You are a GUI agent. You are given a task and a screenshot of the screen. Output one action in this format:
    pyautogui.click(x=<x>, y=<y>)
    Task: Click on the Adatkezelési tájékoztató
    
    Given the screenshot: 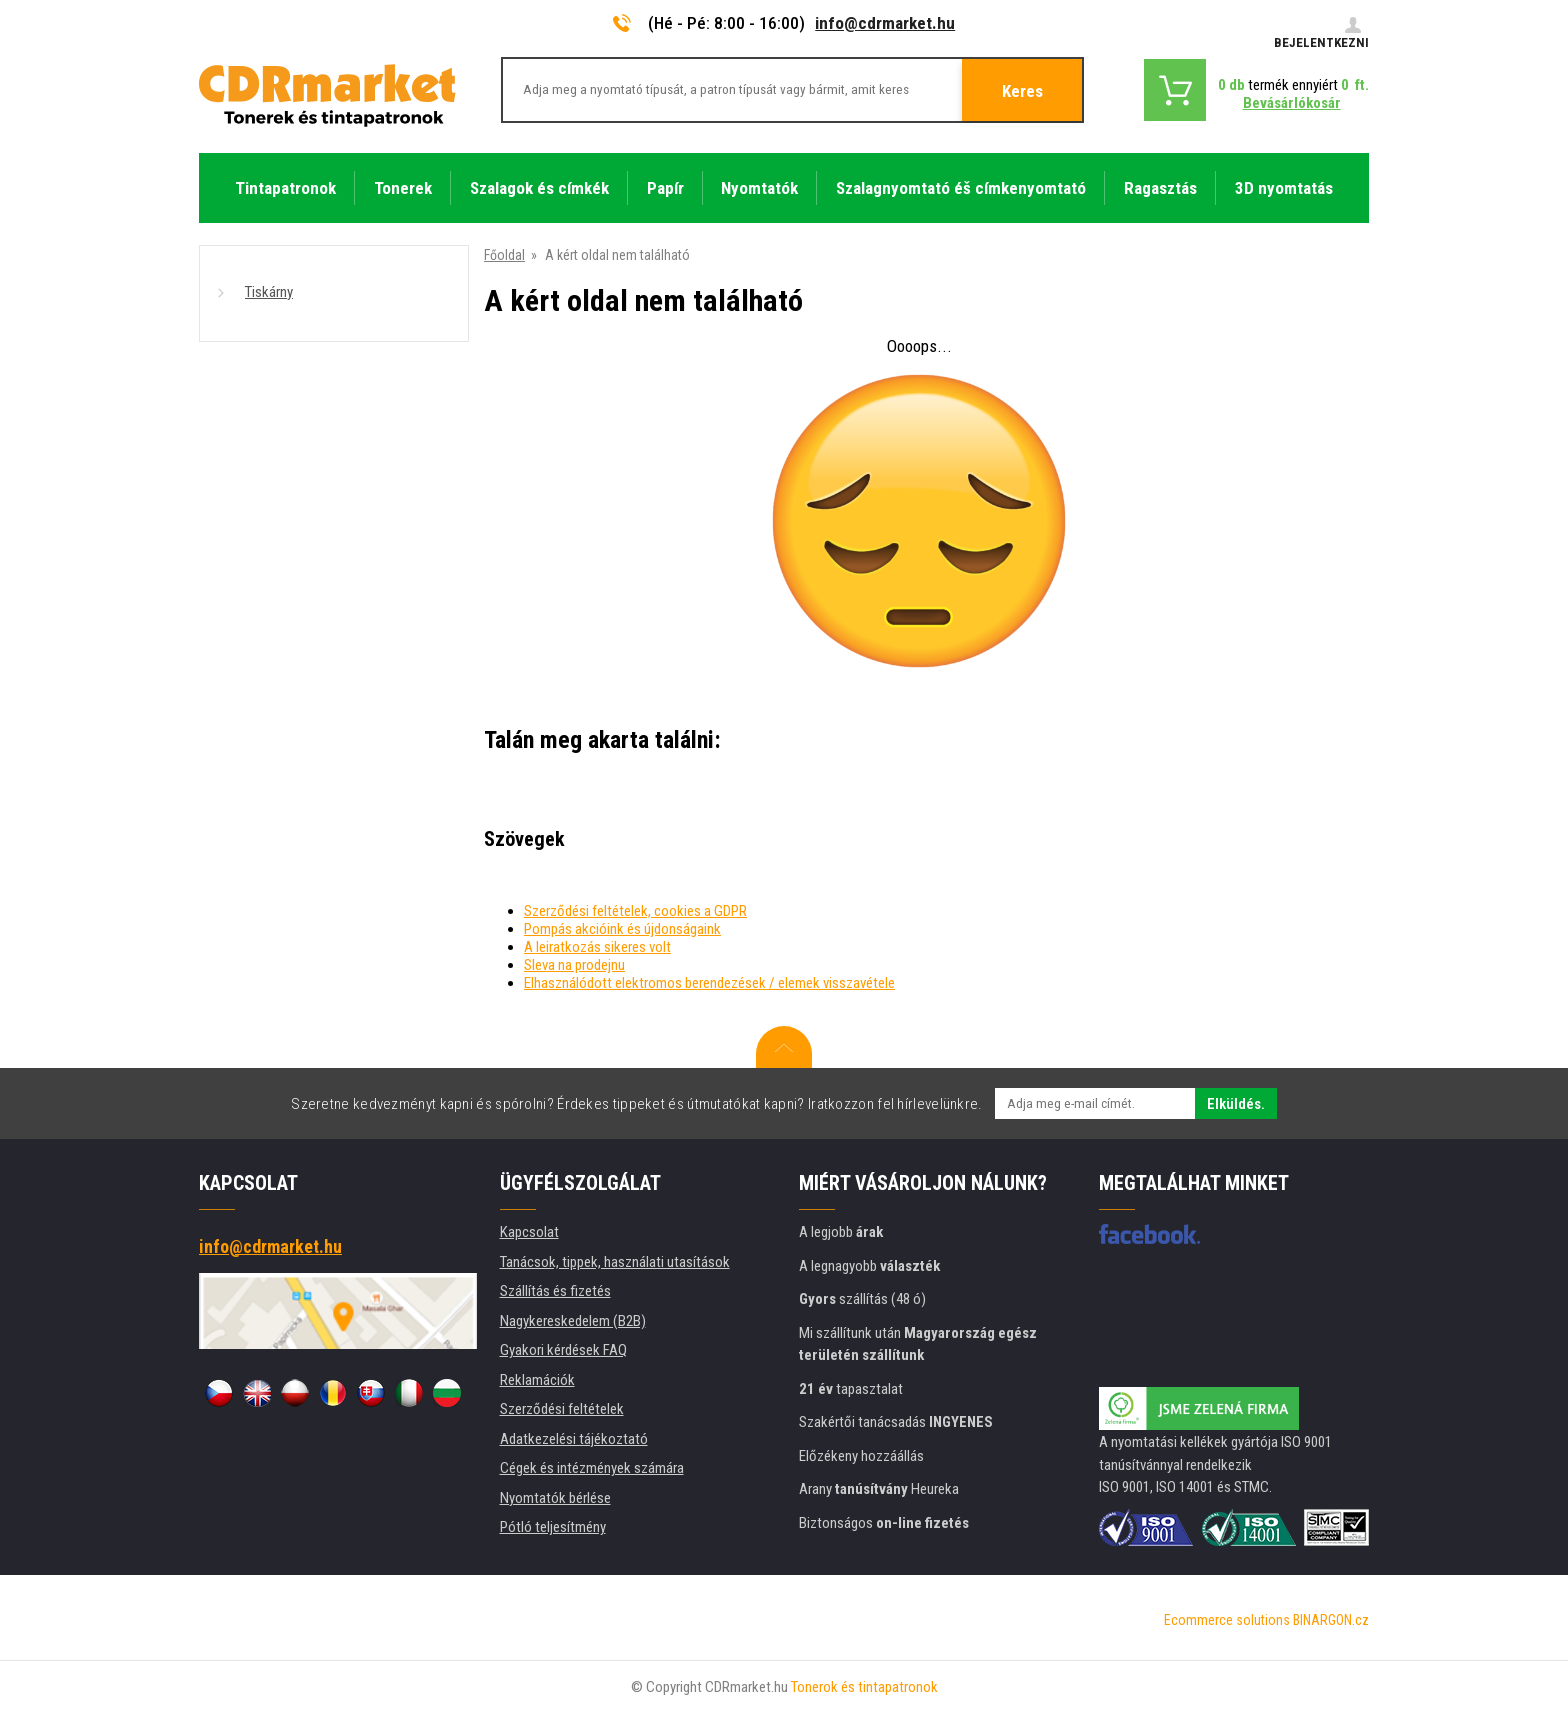 What is the action you would take?
    pyautogui.click(x=574, y=1439)
    